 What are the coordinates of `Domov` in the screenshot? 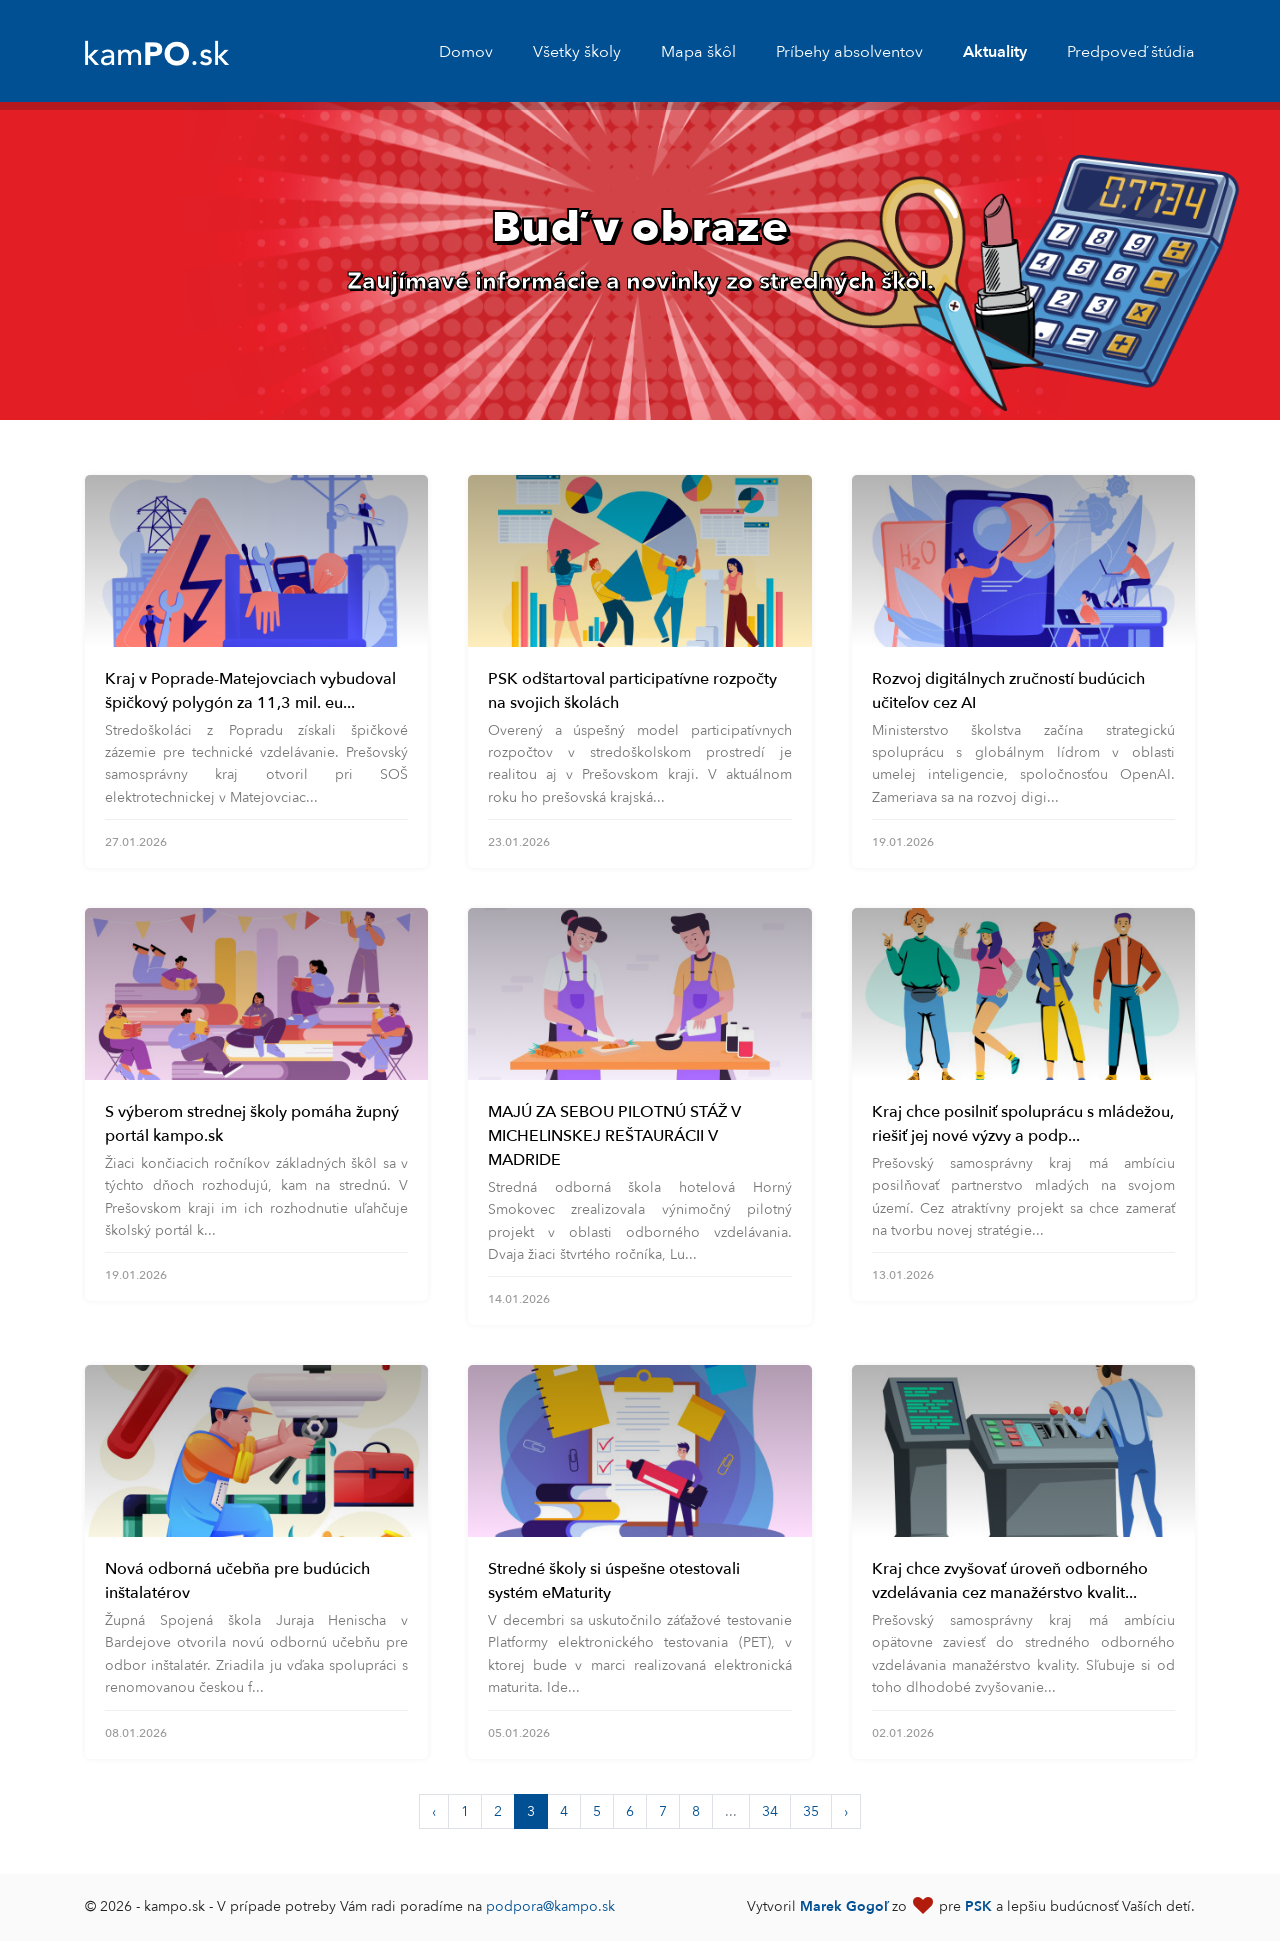 It's located at (466, 52).